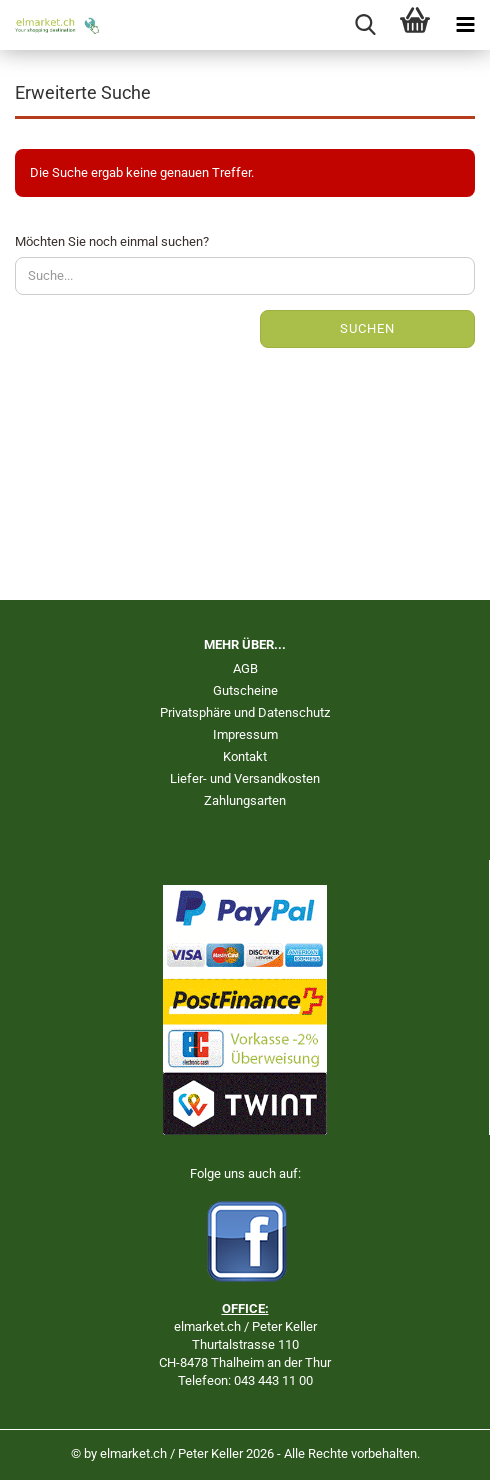 The width and height of the screenshot is (490, 1480). Describe the element at coordinates (365, 25) in the screenshot. I see `[searchbar toggle button]` at that location.